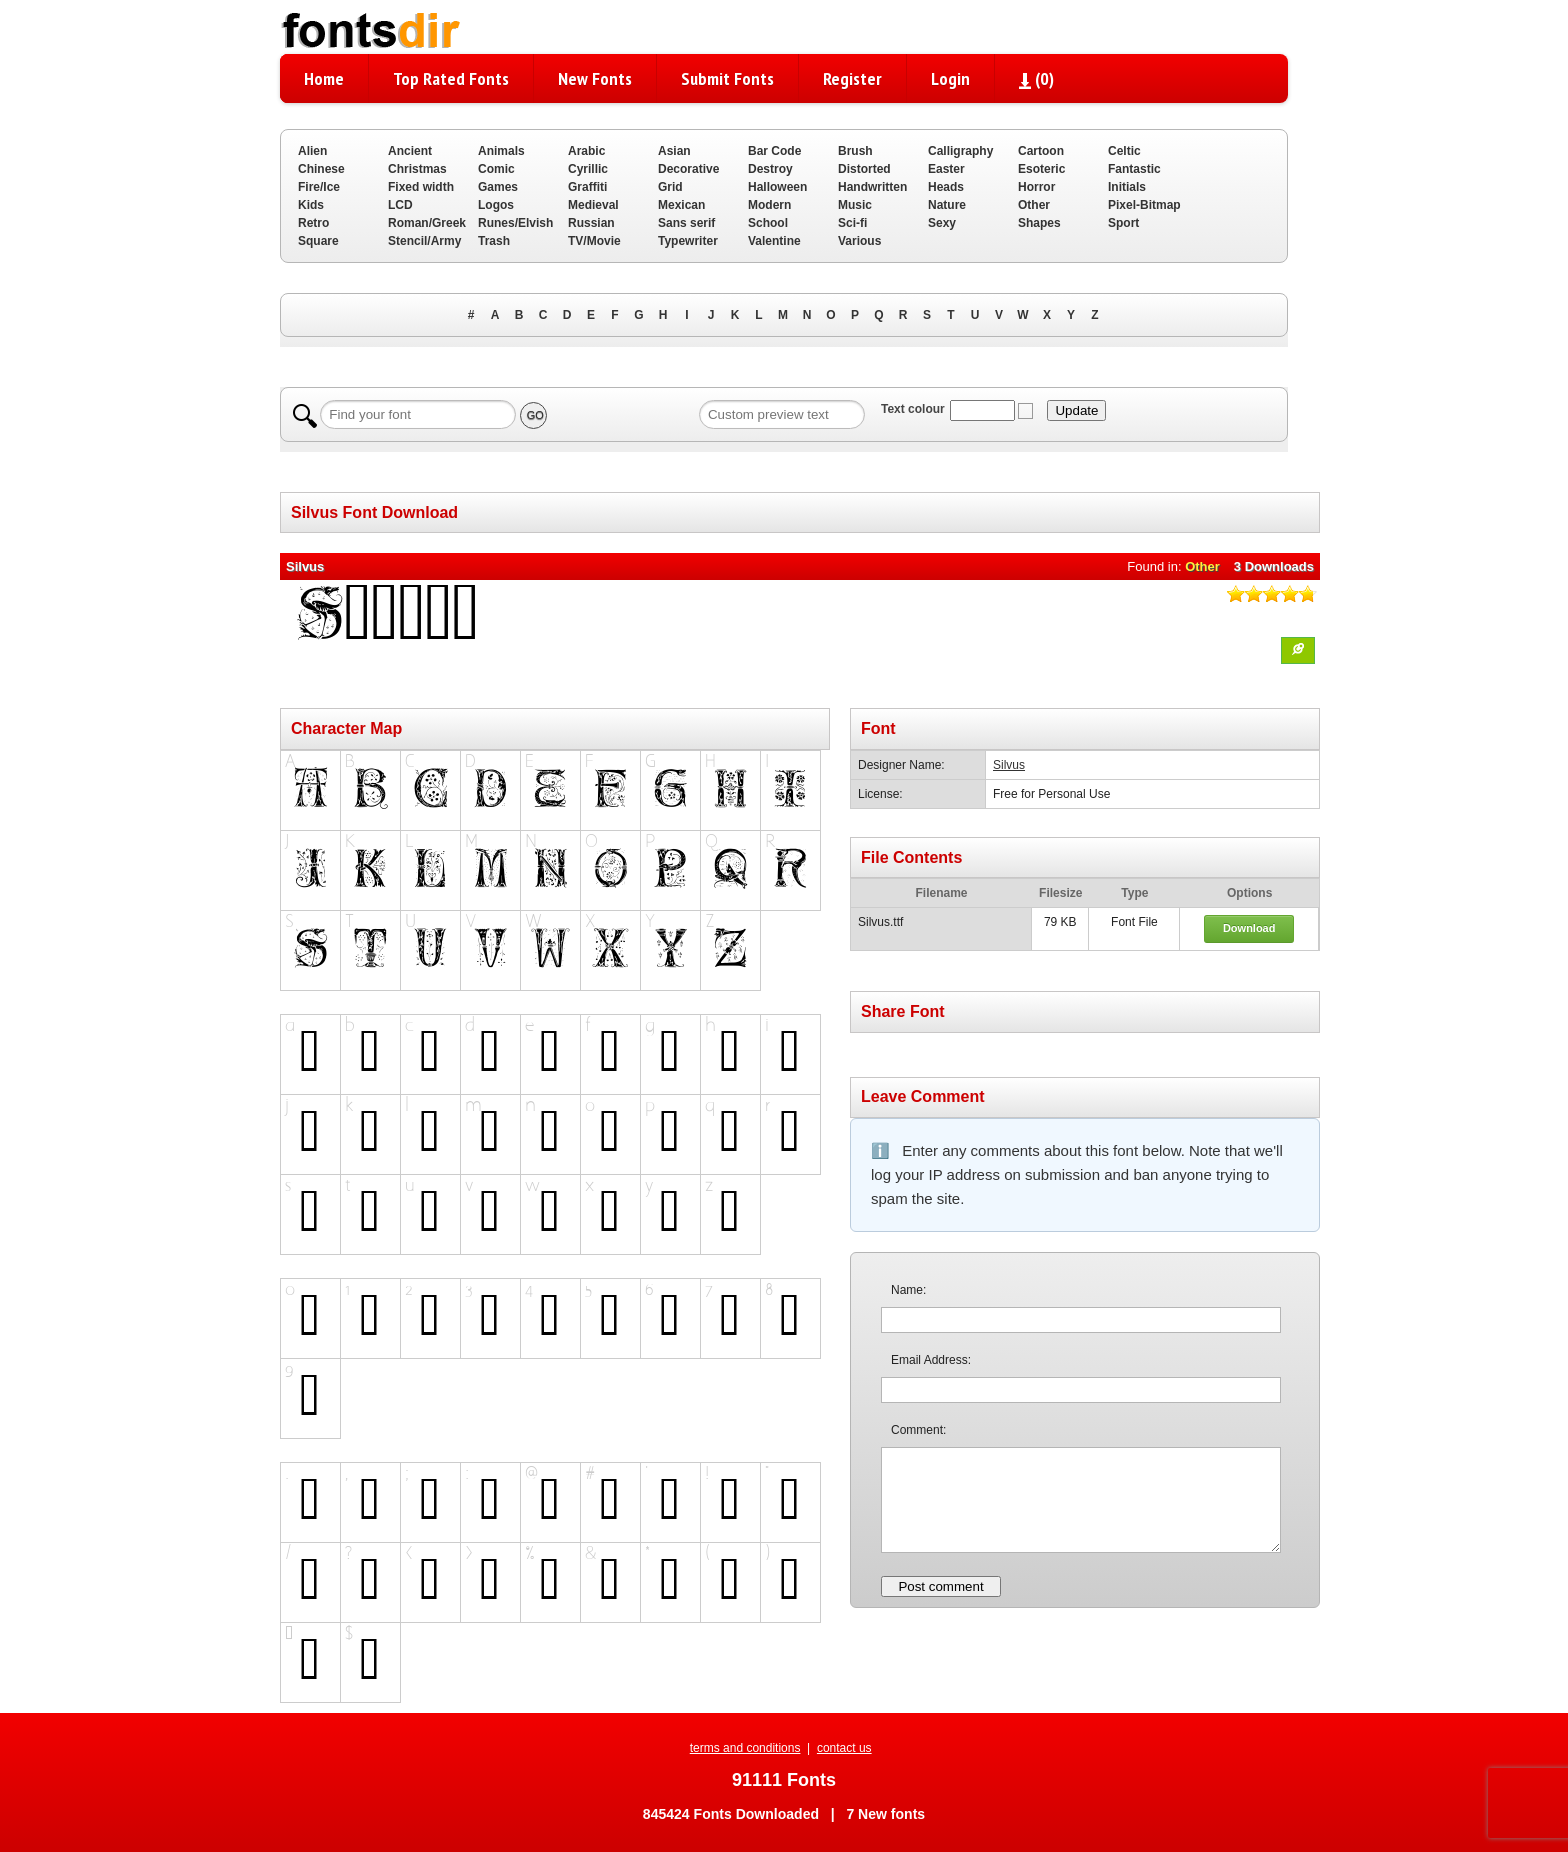 This screenshot has width=1568, height=1852. I want to click on Comment:, so click(918, 1430).